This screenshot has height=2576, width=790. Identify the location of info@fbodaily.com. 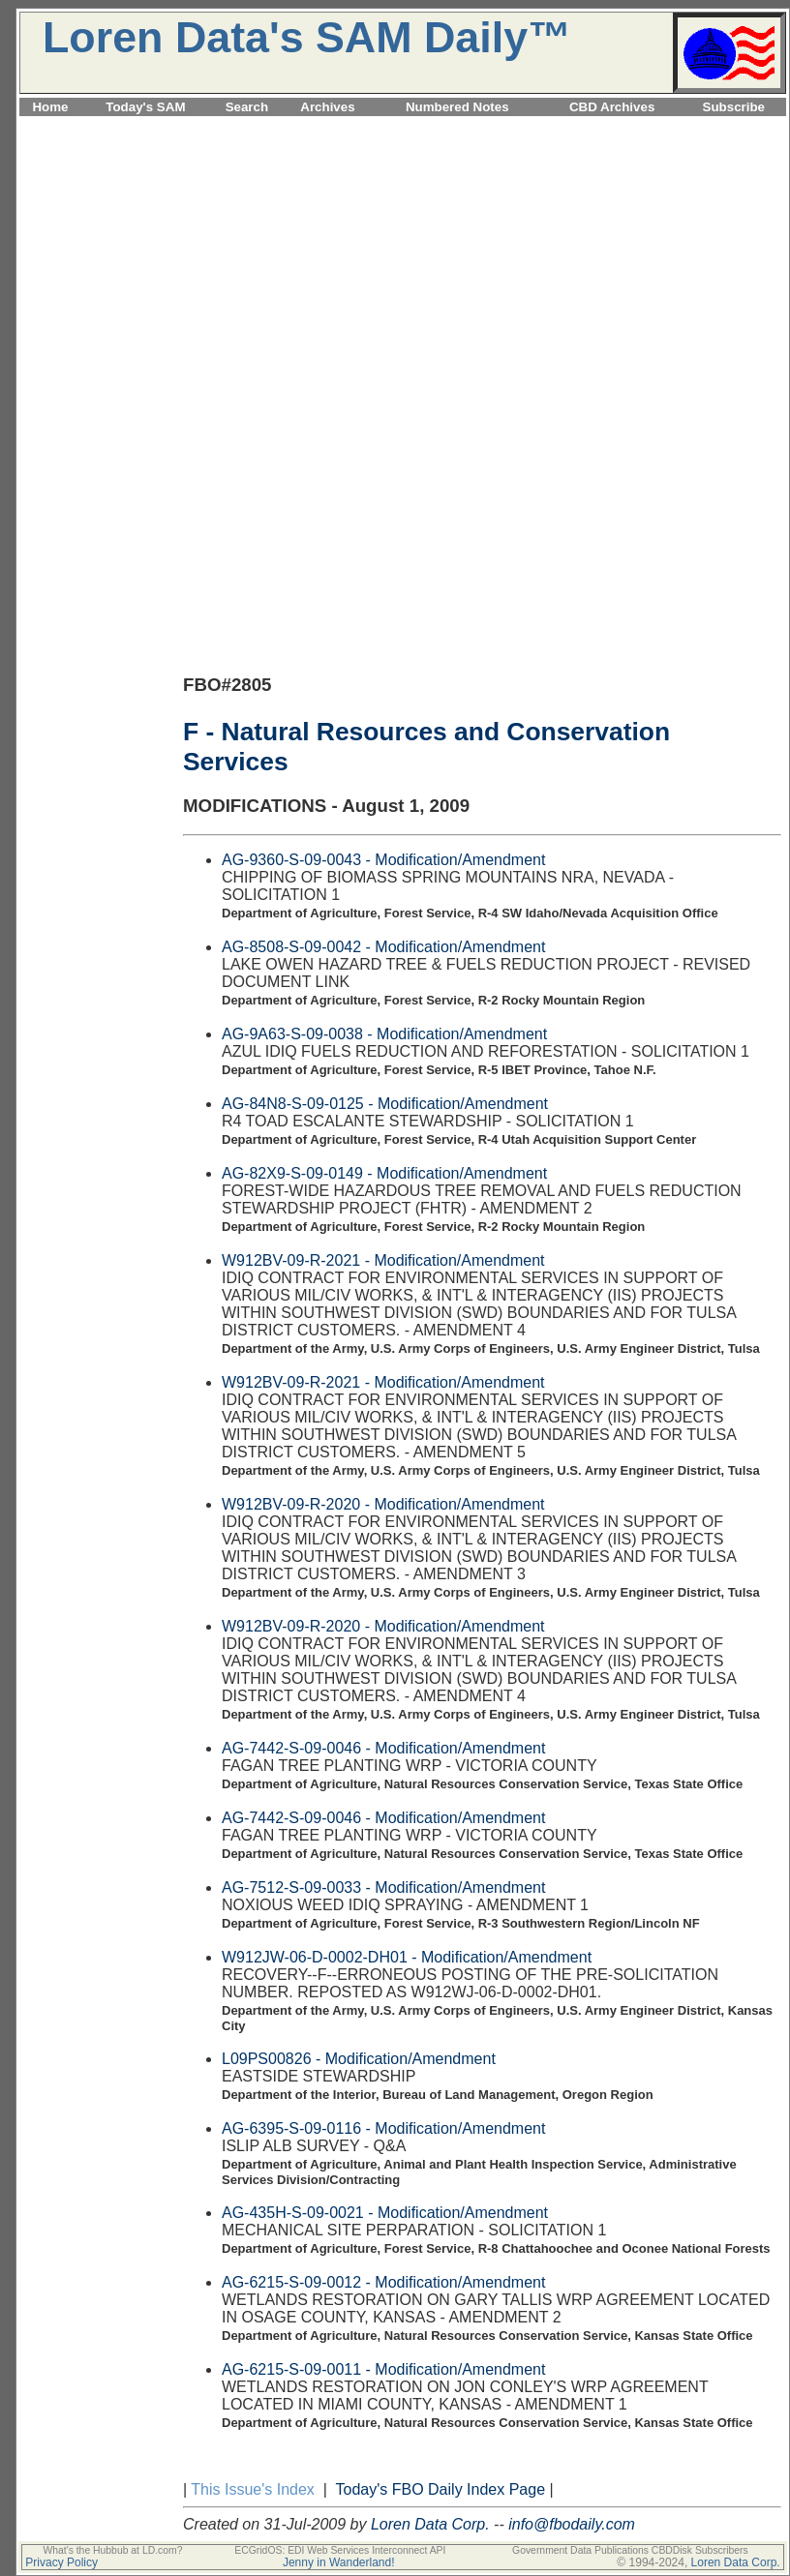
(571, 2524).